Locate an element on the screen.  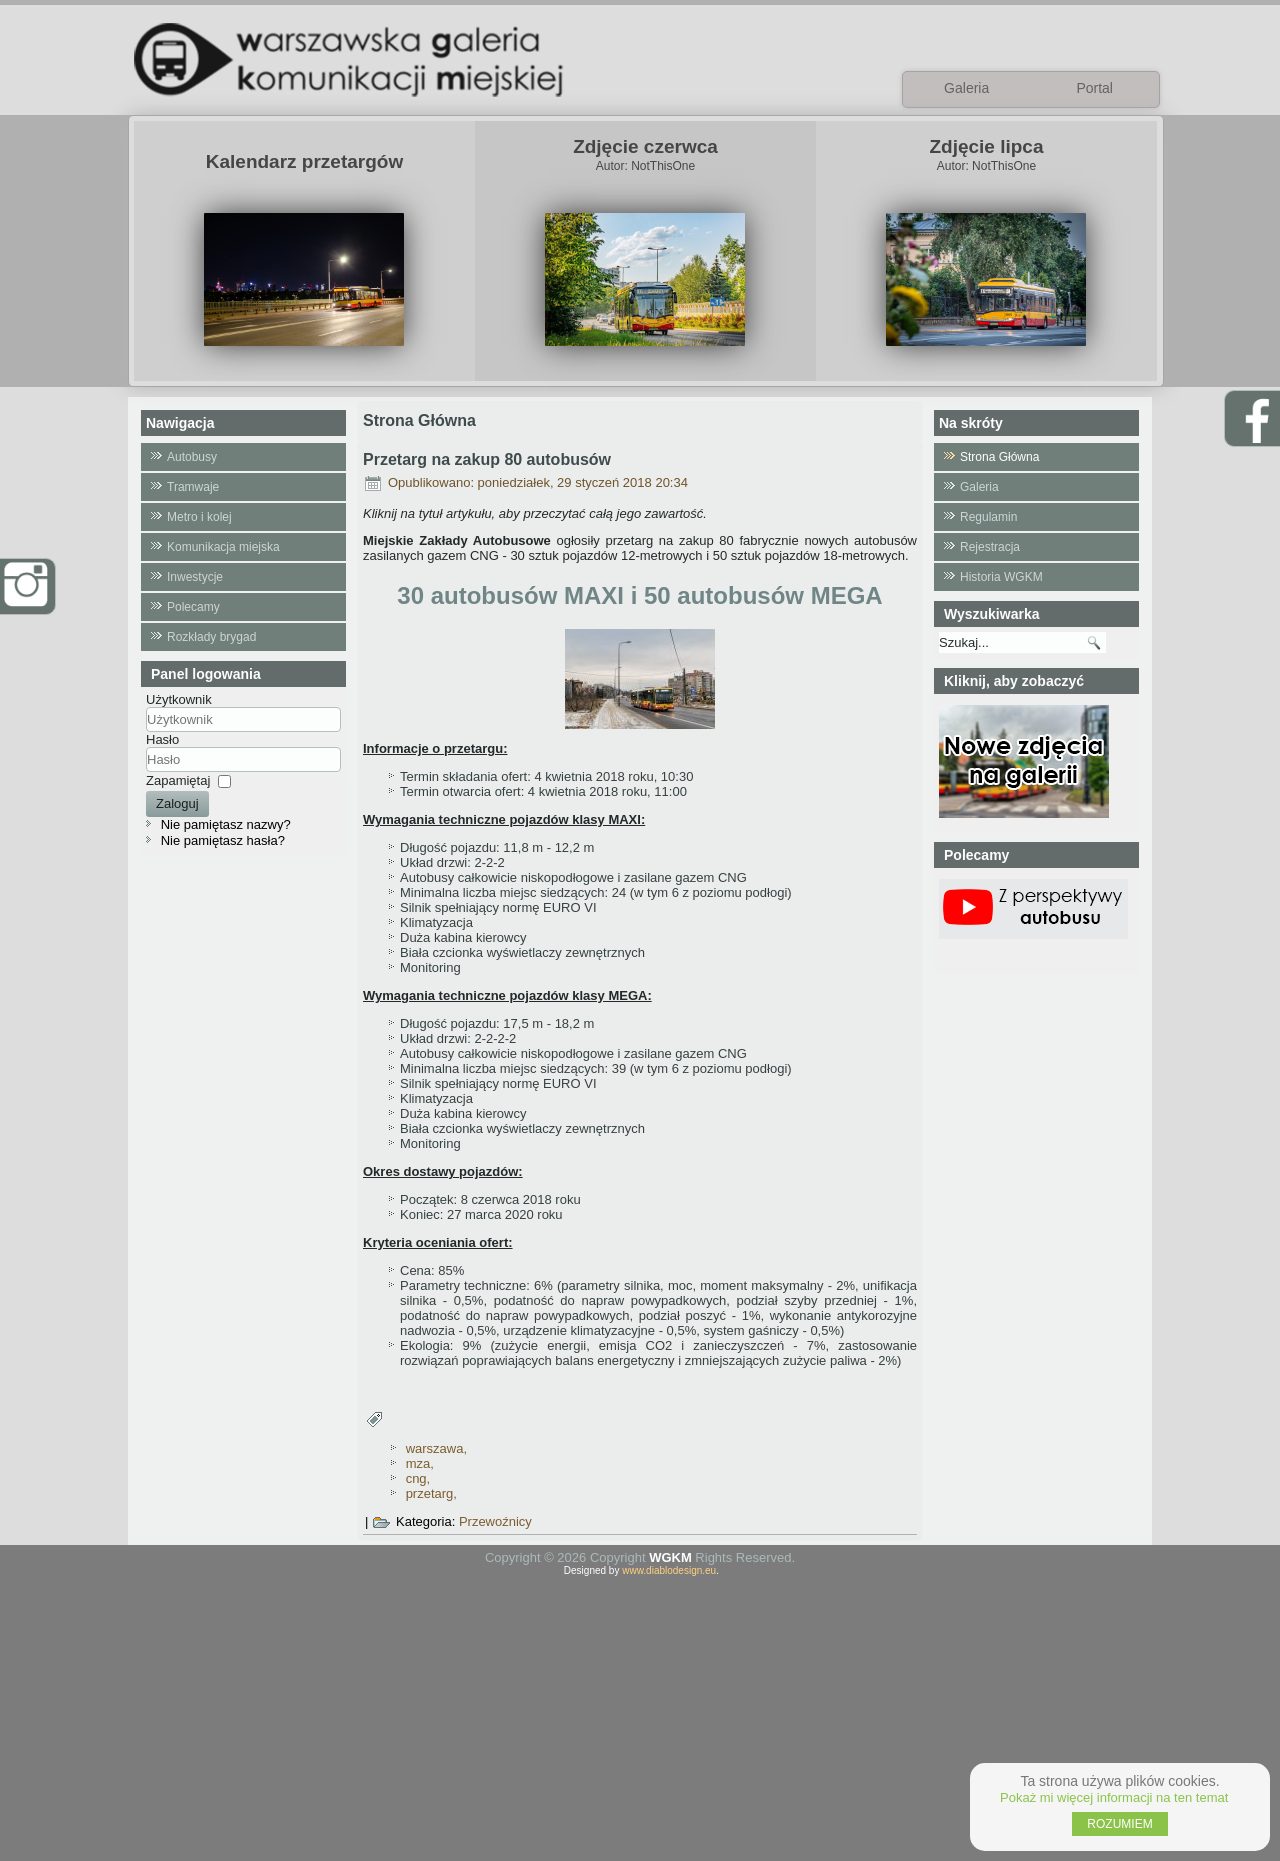
Historia WGKM is located at coordinates (1001, 577).